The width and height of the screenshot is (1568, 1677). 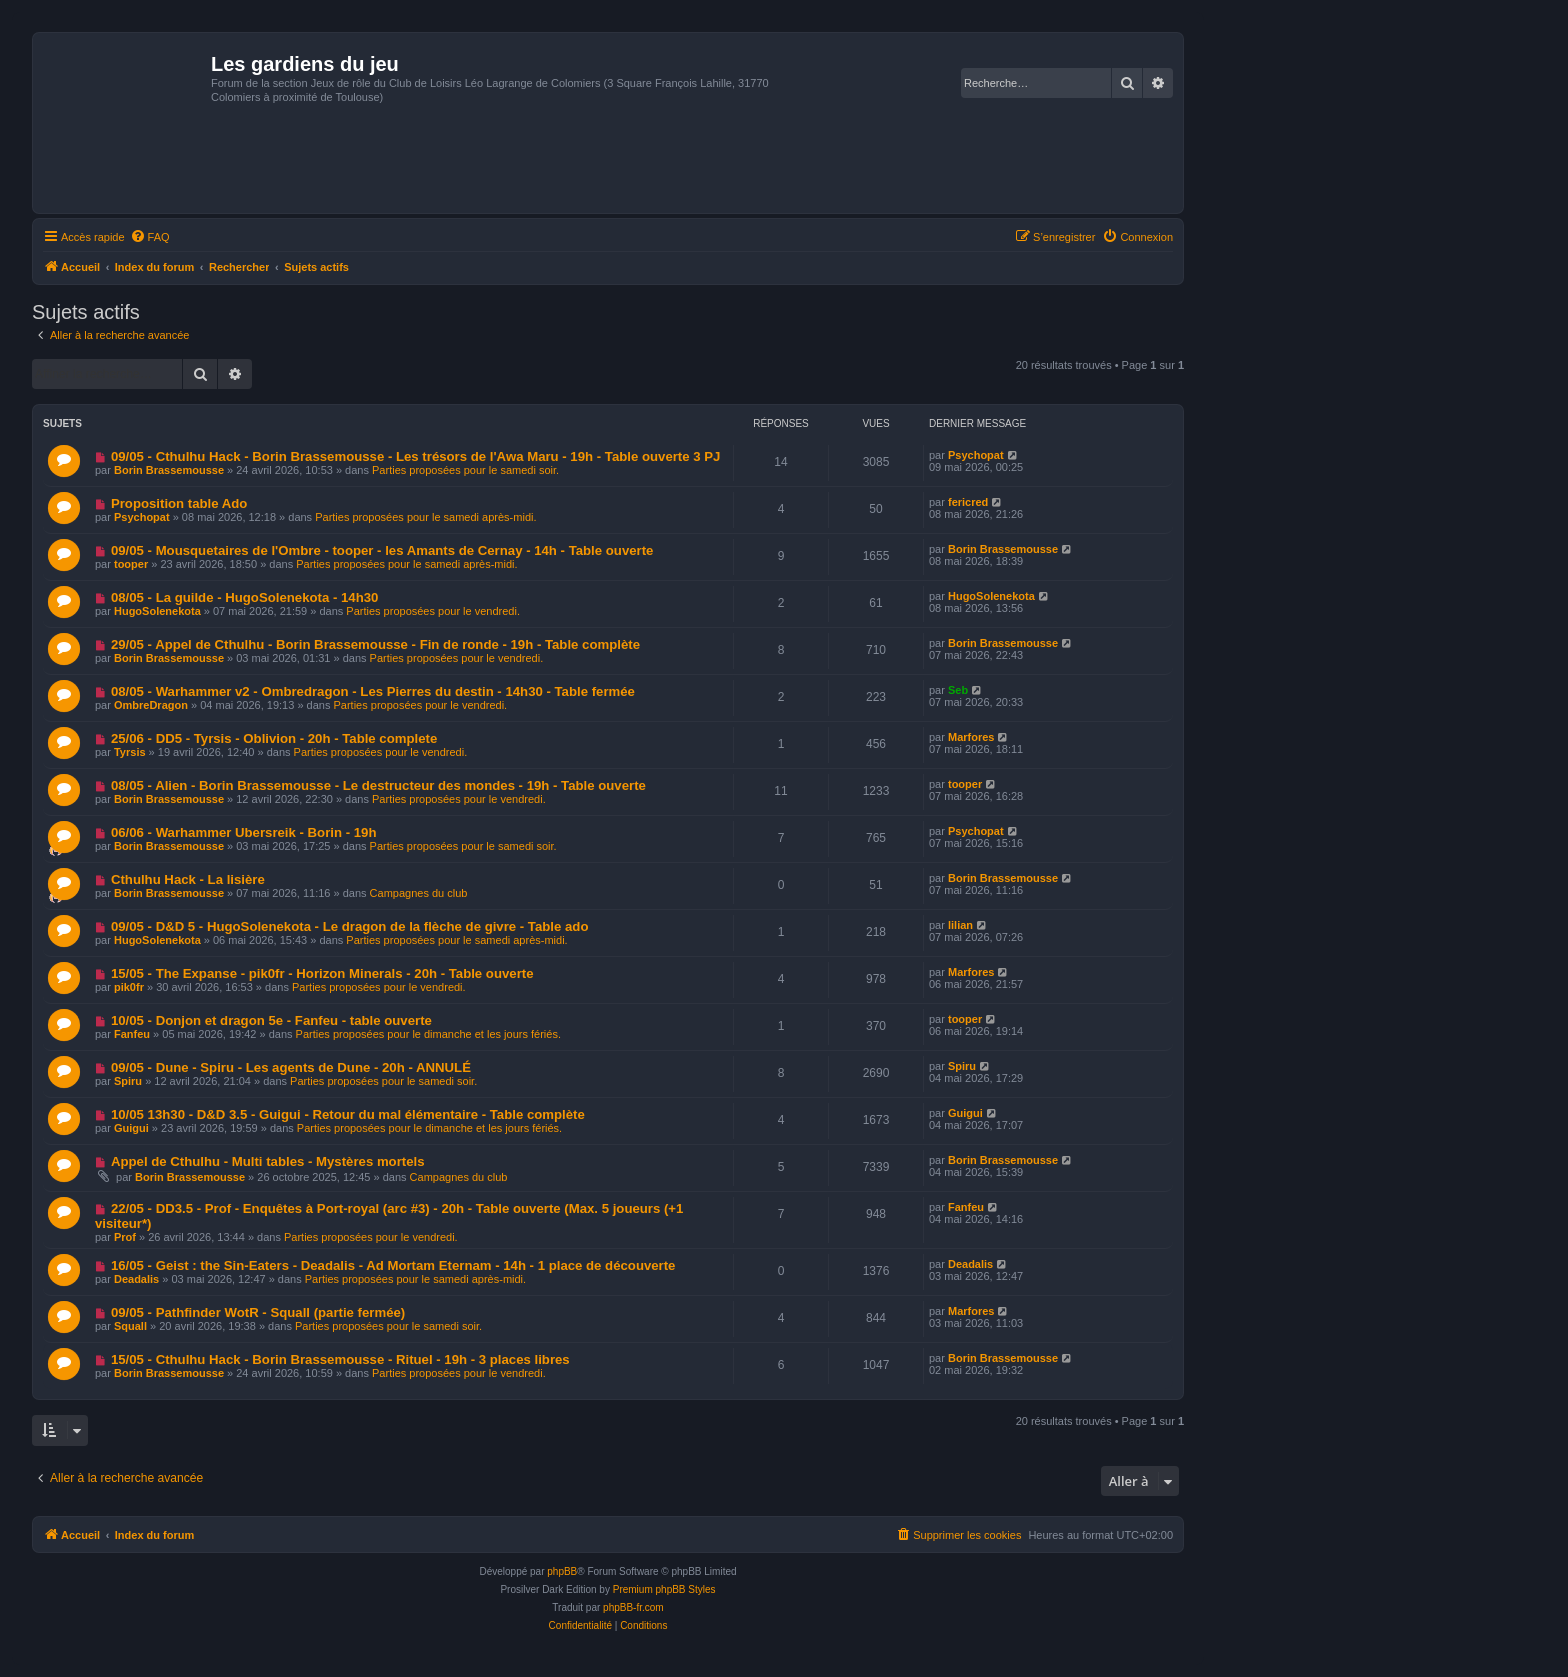 What do you see at coordinates (633, 1607) in the screenshot?
I see `phpBB-fr.com` at bounding box center [633, 1607].